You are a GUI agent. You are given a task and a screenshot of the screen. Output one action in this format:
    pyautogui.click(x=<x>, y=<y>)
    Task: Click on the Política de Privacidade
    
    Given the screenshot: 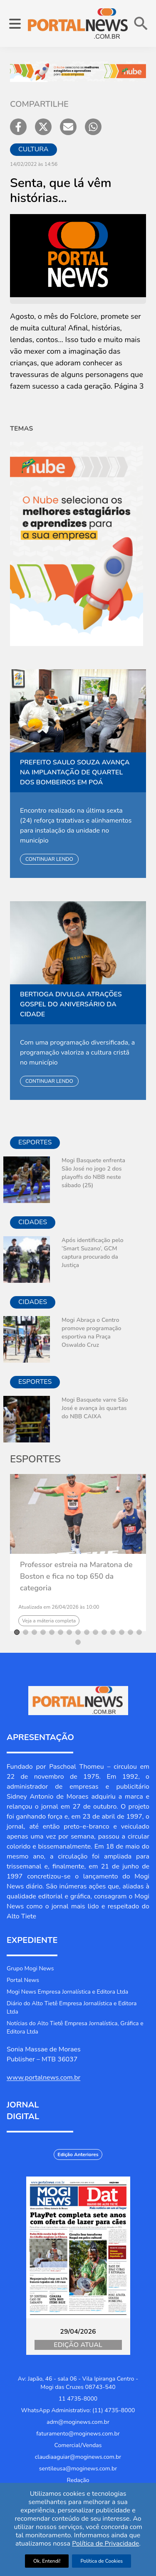 What is the action you would take?
    pyautogui.click(x=105, y=2543)
    